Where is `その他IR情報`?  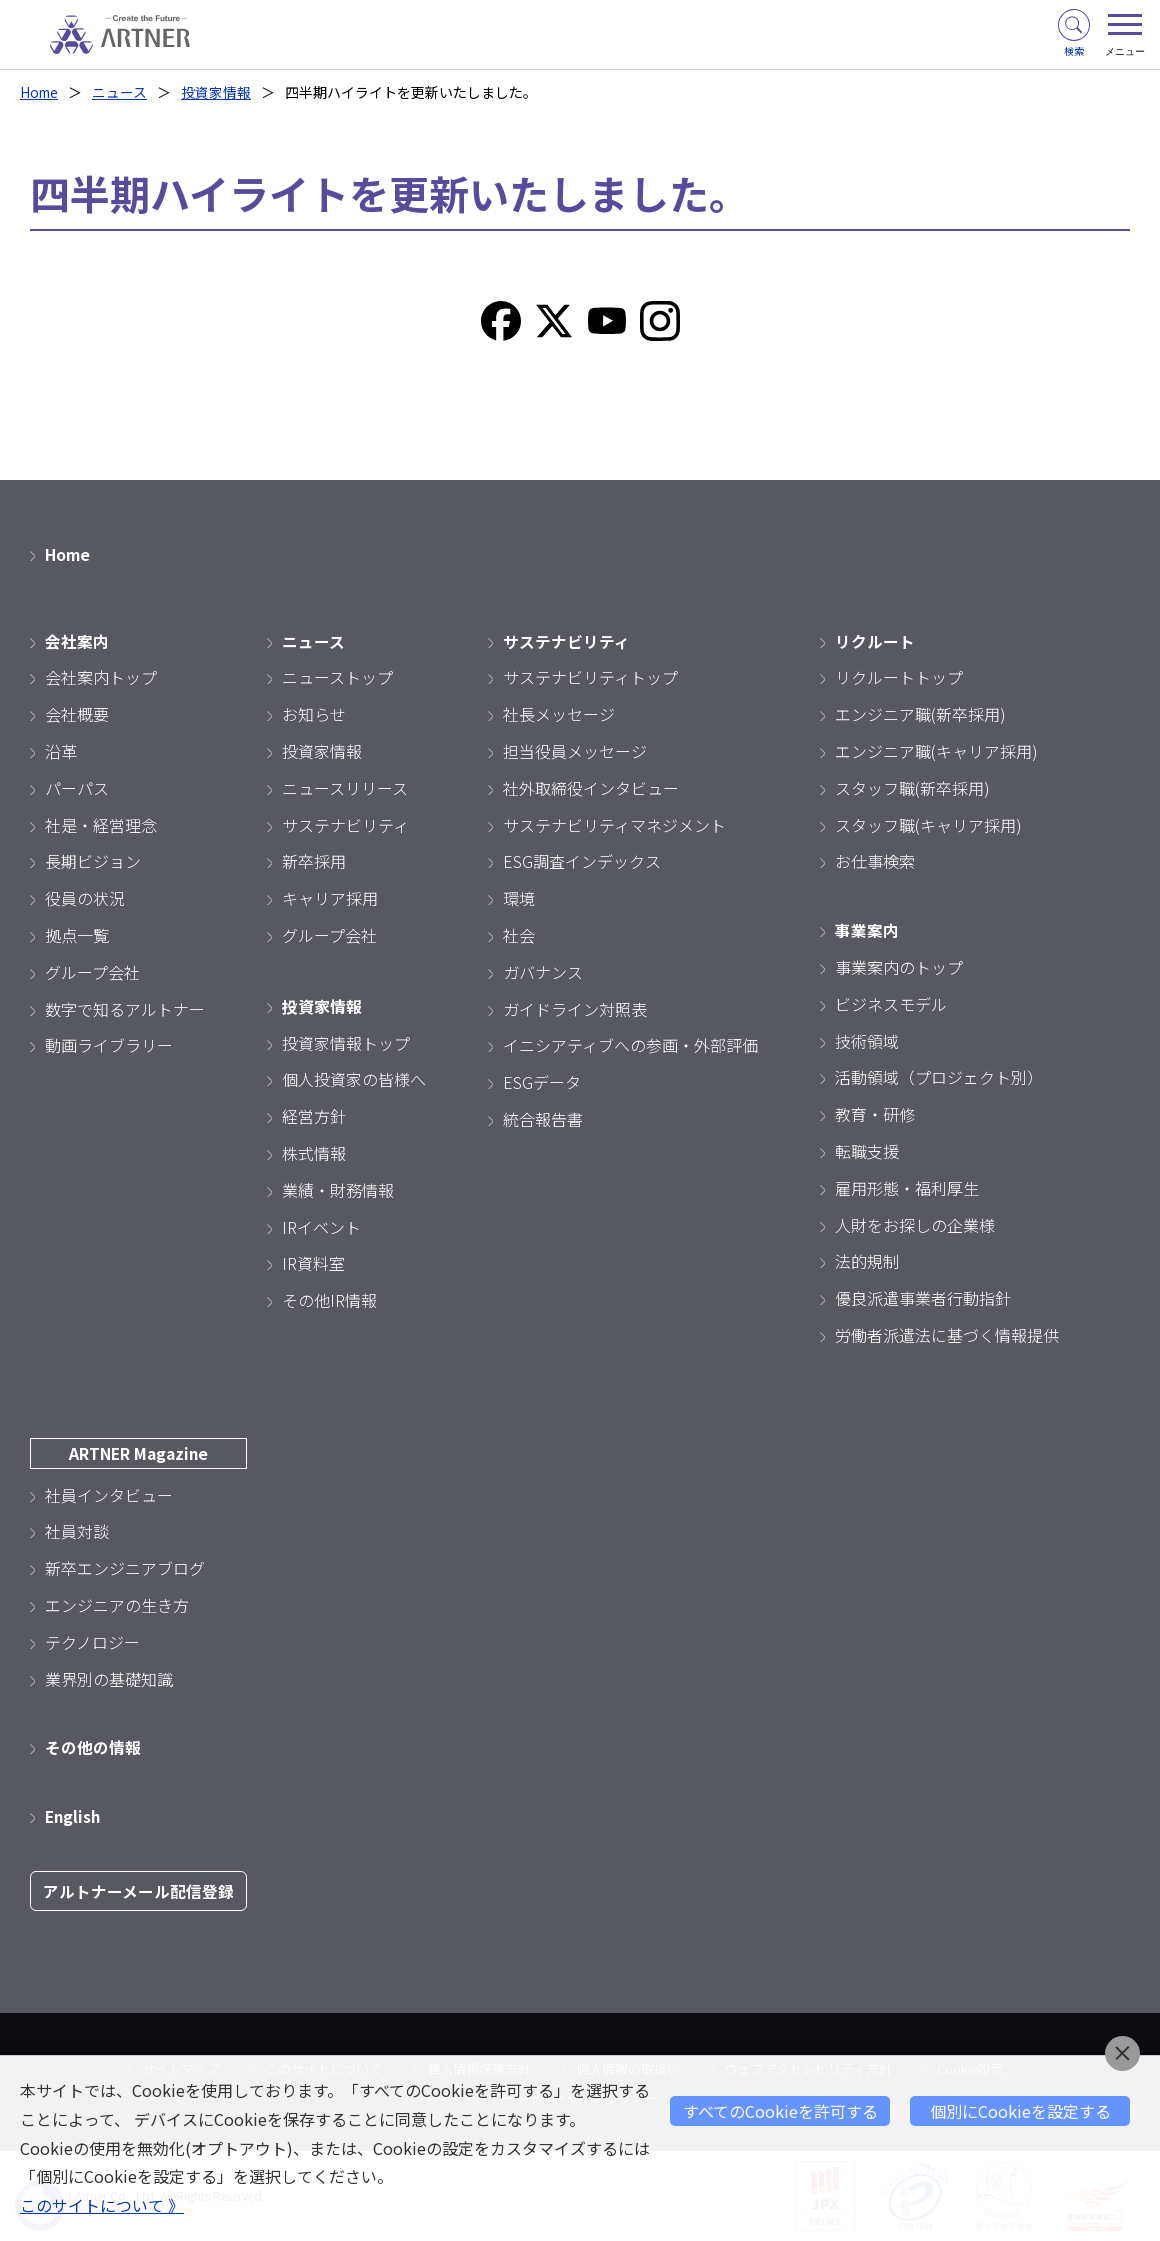 その他IR情報 is located at coordinates (329, 1300).